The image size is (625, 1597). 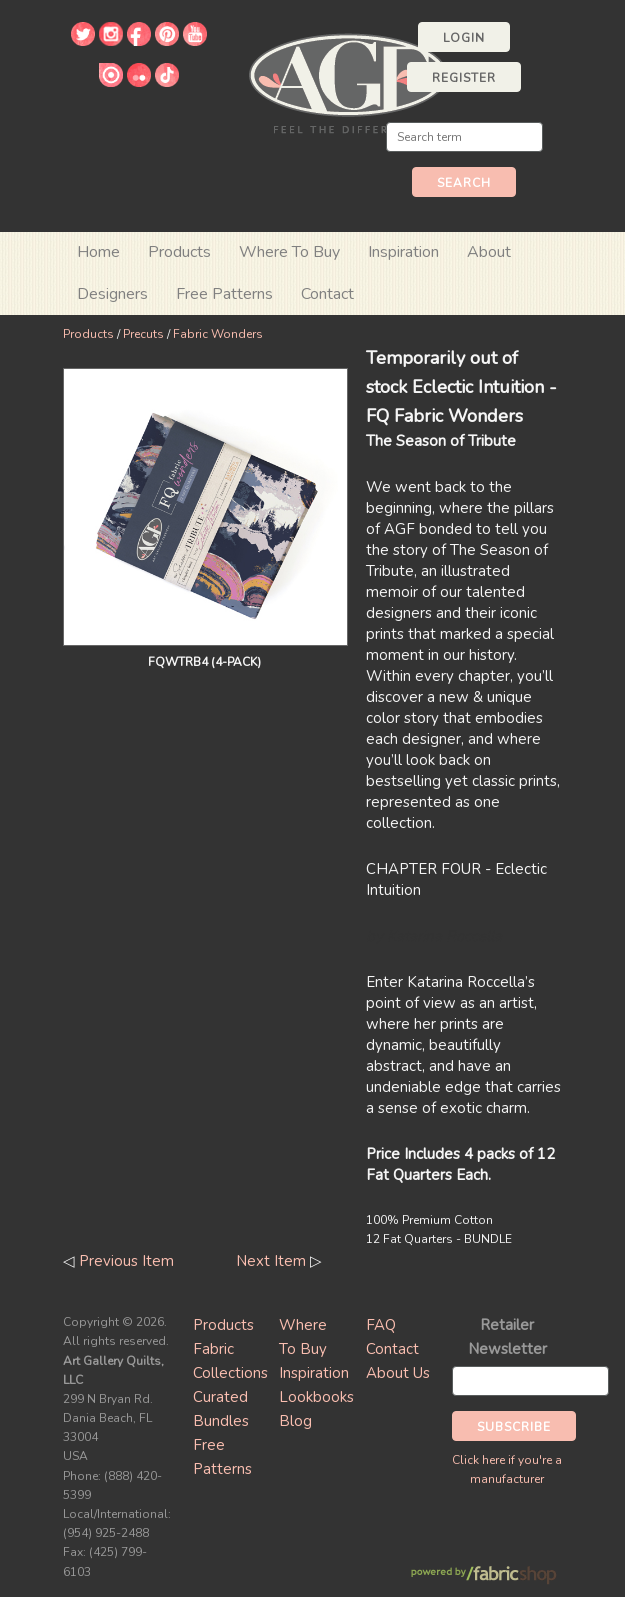 What do you see at coordinates (403, 252) in the screenshot?
I see `Inspiration` at bounding box center [403, 252].